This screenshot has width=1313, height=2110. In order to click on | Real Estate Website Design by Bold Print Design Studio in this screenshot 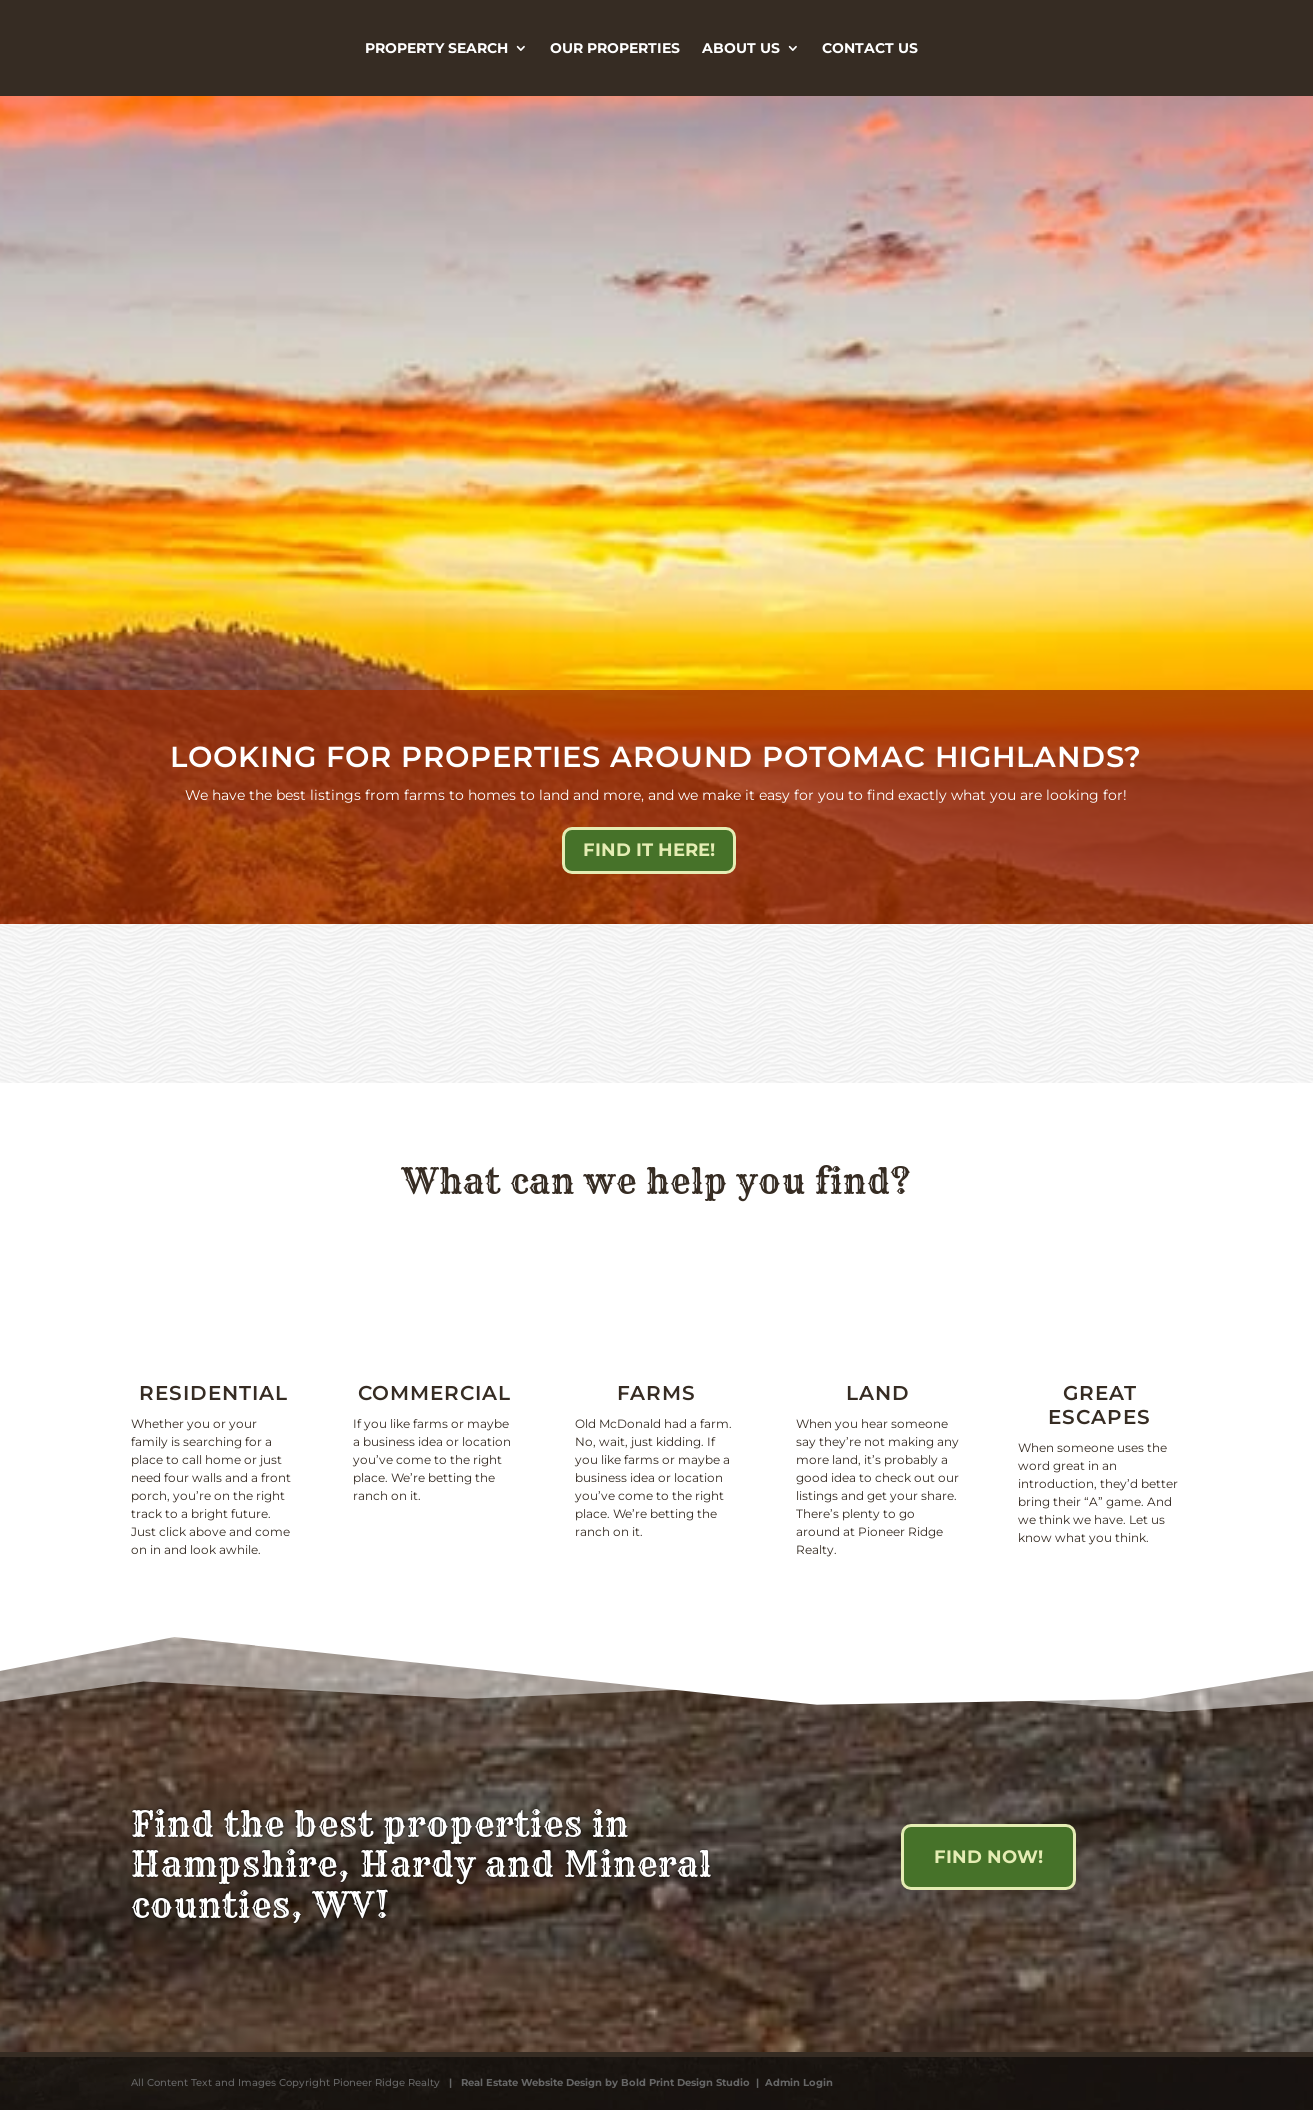, I will do `click(596, 2082)`.